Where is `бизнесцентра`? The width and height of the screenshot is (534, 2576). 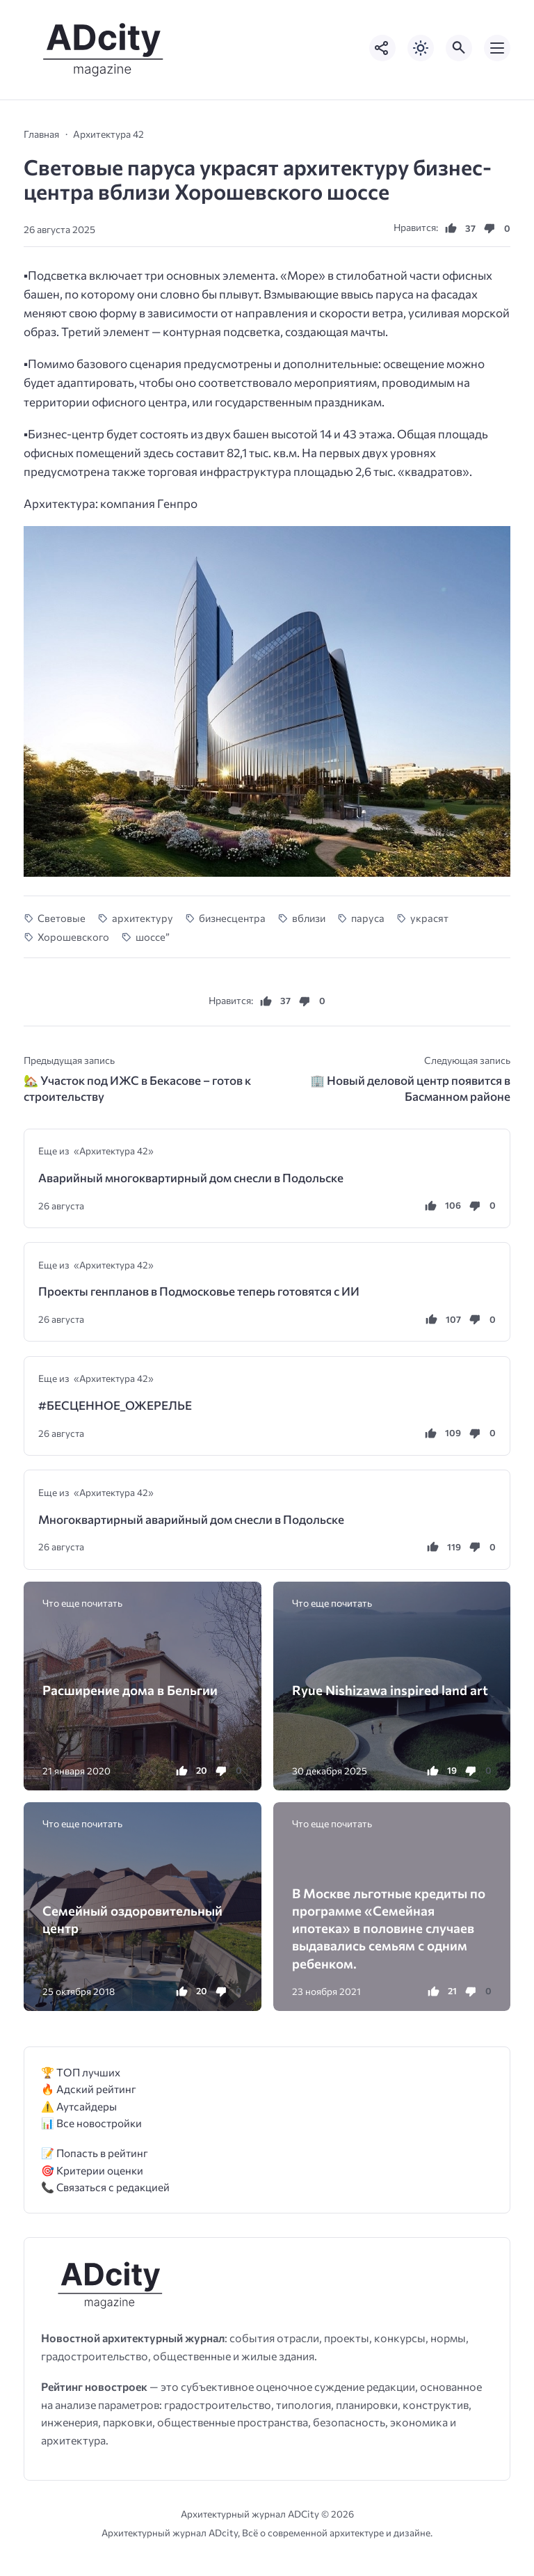
бизнесцентра is located at coordinates (232, 918).